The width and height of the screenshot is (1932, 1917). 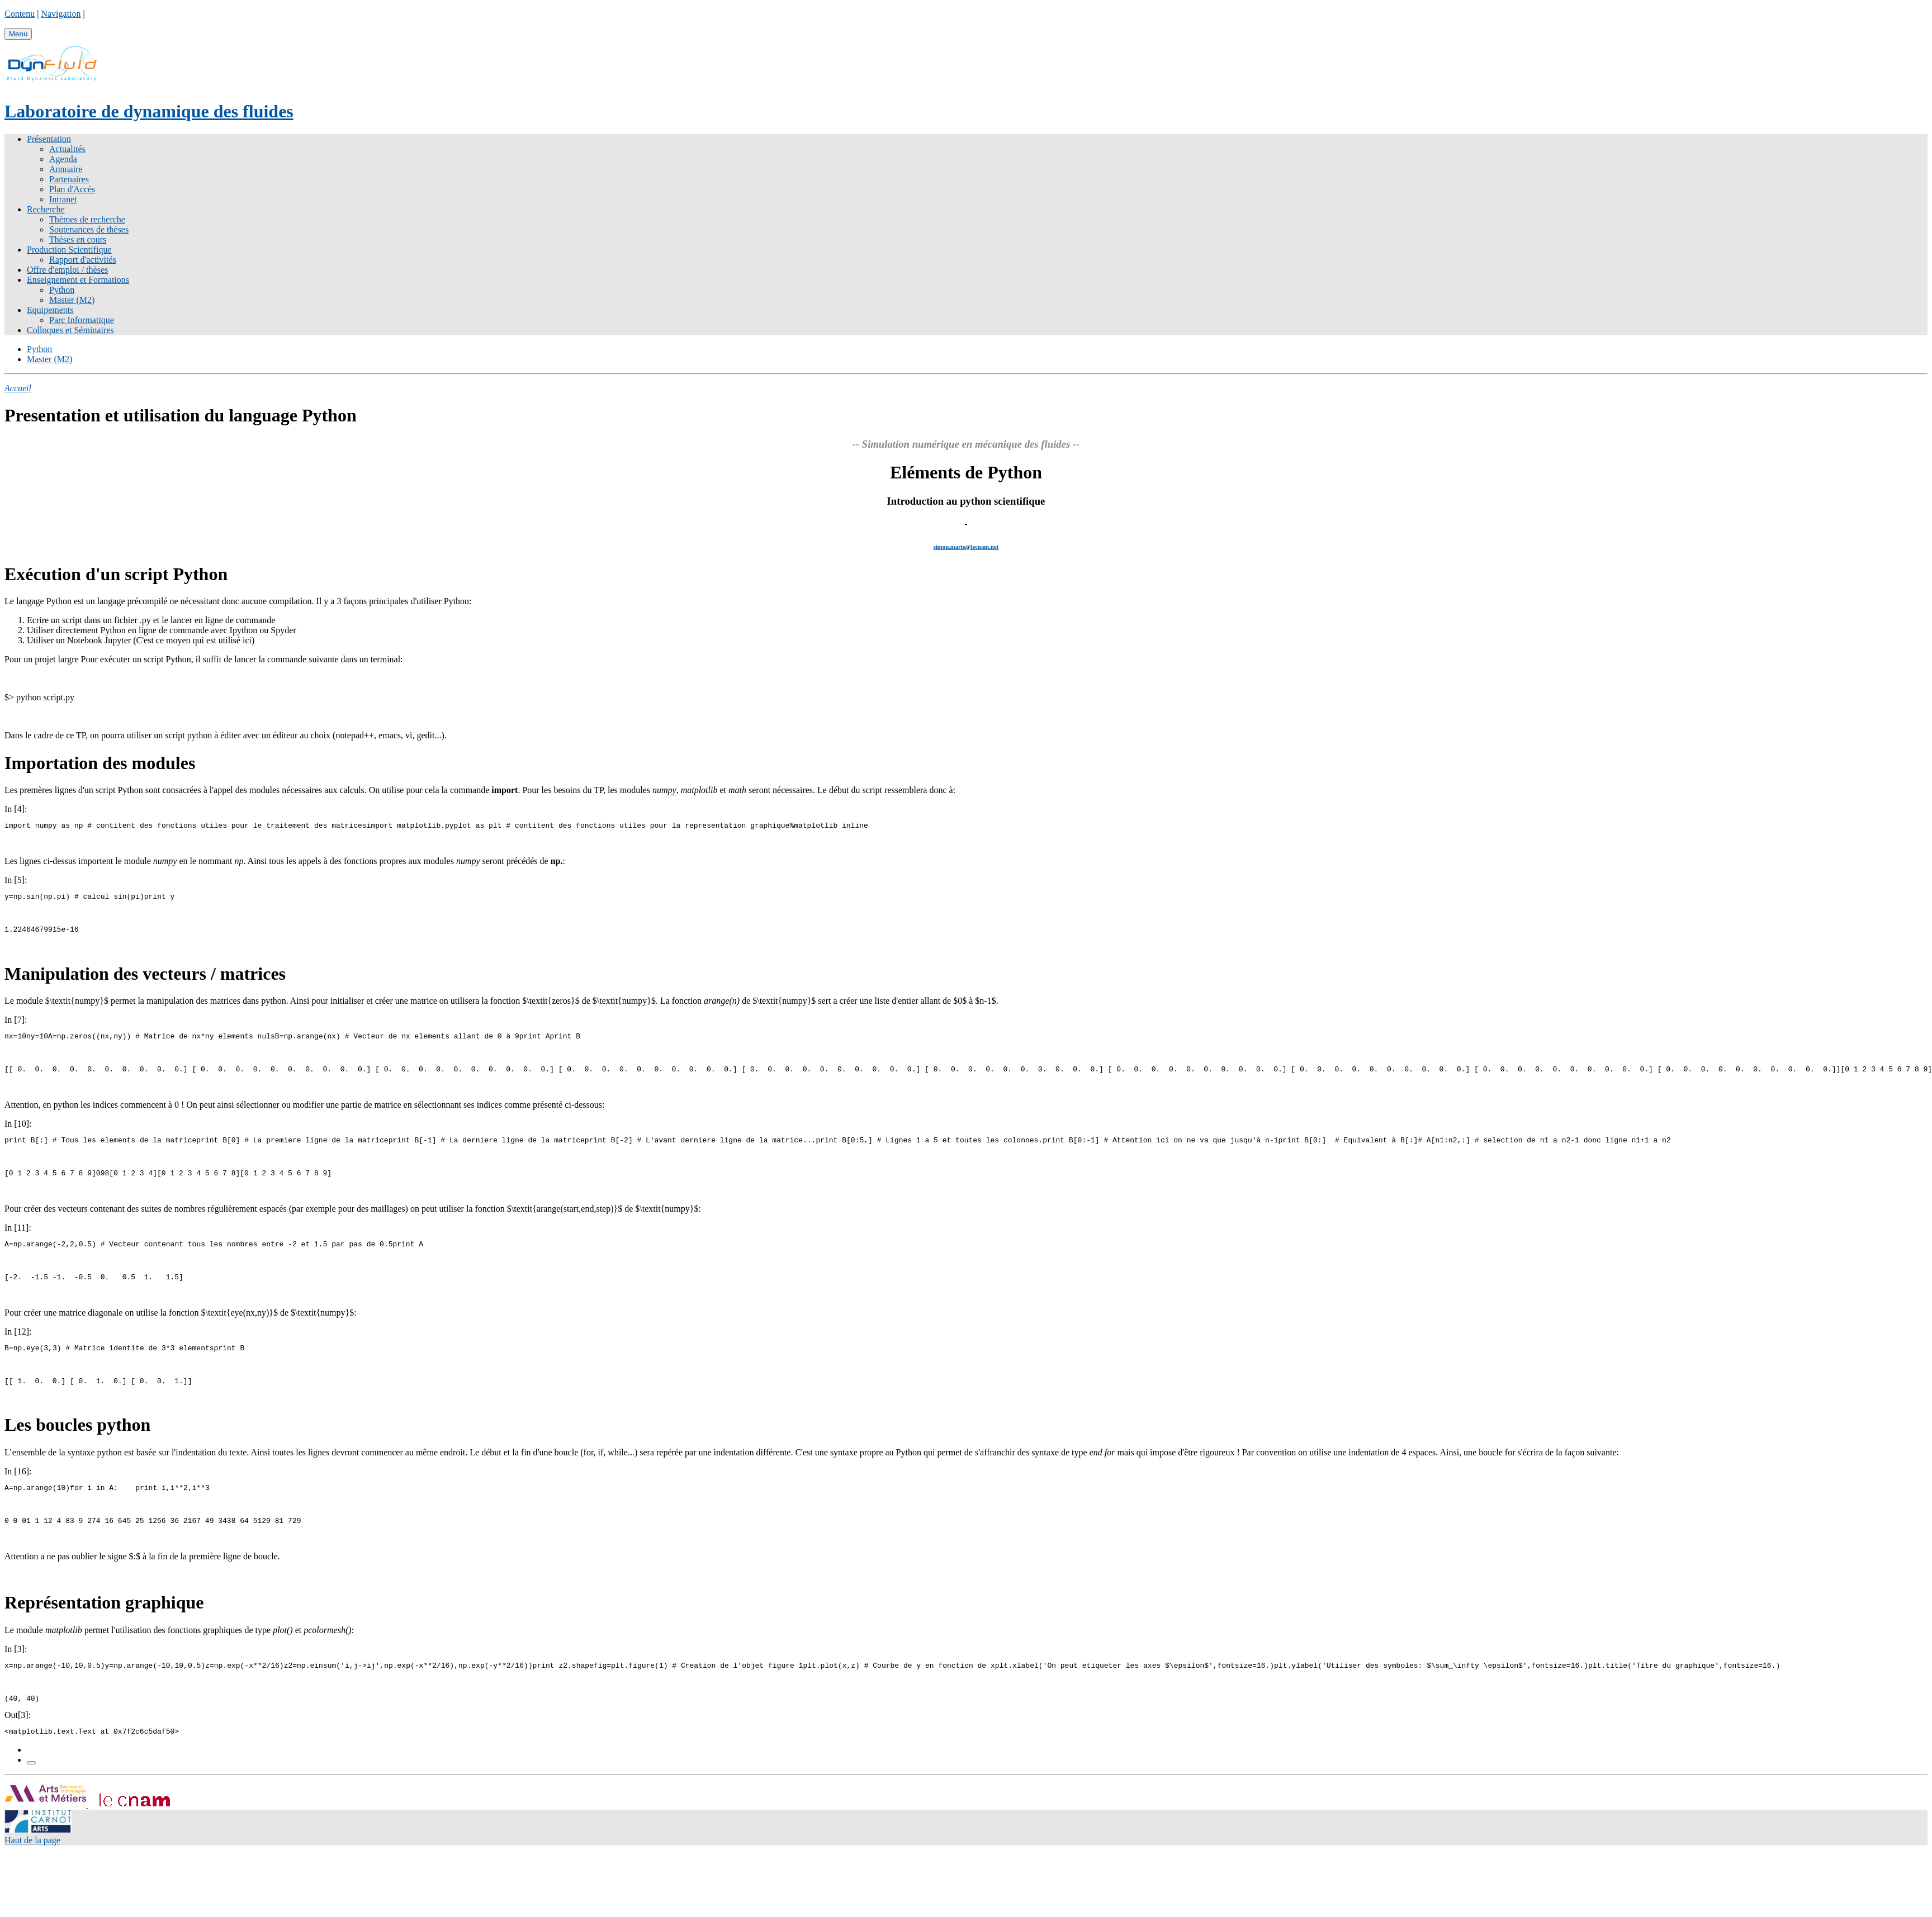 I want to click on Haut de la page, so click(x=32, y=1867).